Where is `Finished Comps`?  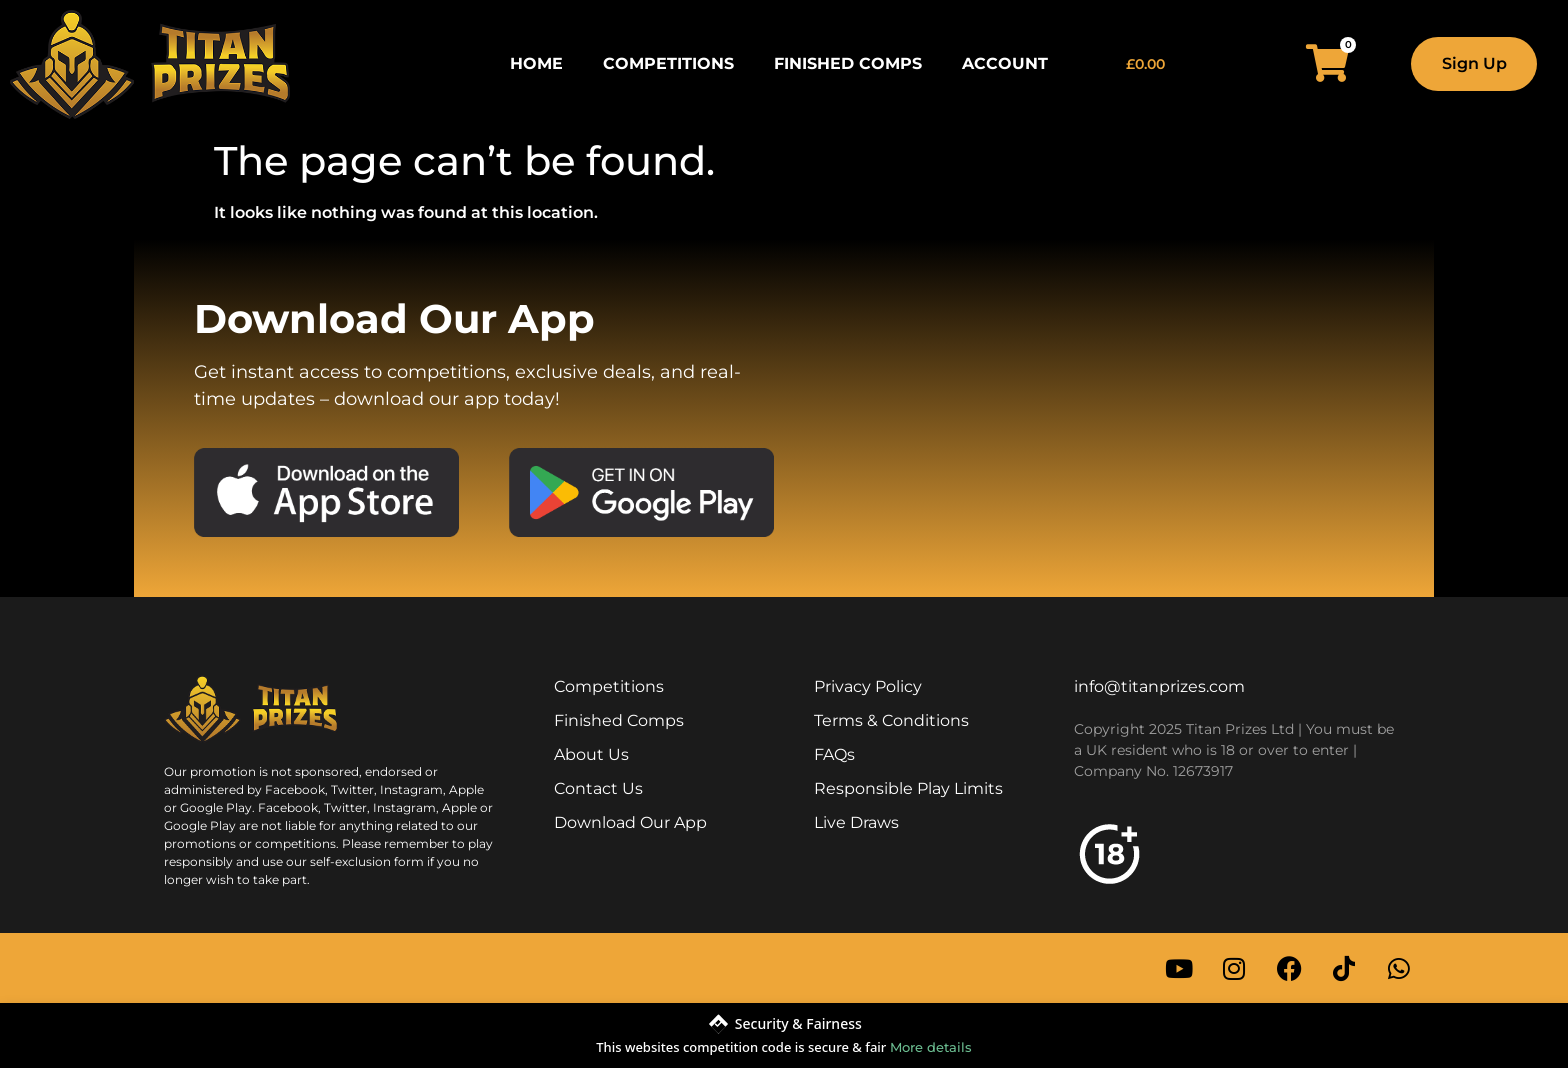 Finished Comps is located at coordinates (848, 63).